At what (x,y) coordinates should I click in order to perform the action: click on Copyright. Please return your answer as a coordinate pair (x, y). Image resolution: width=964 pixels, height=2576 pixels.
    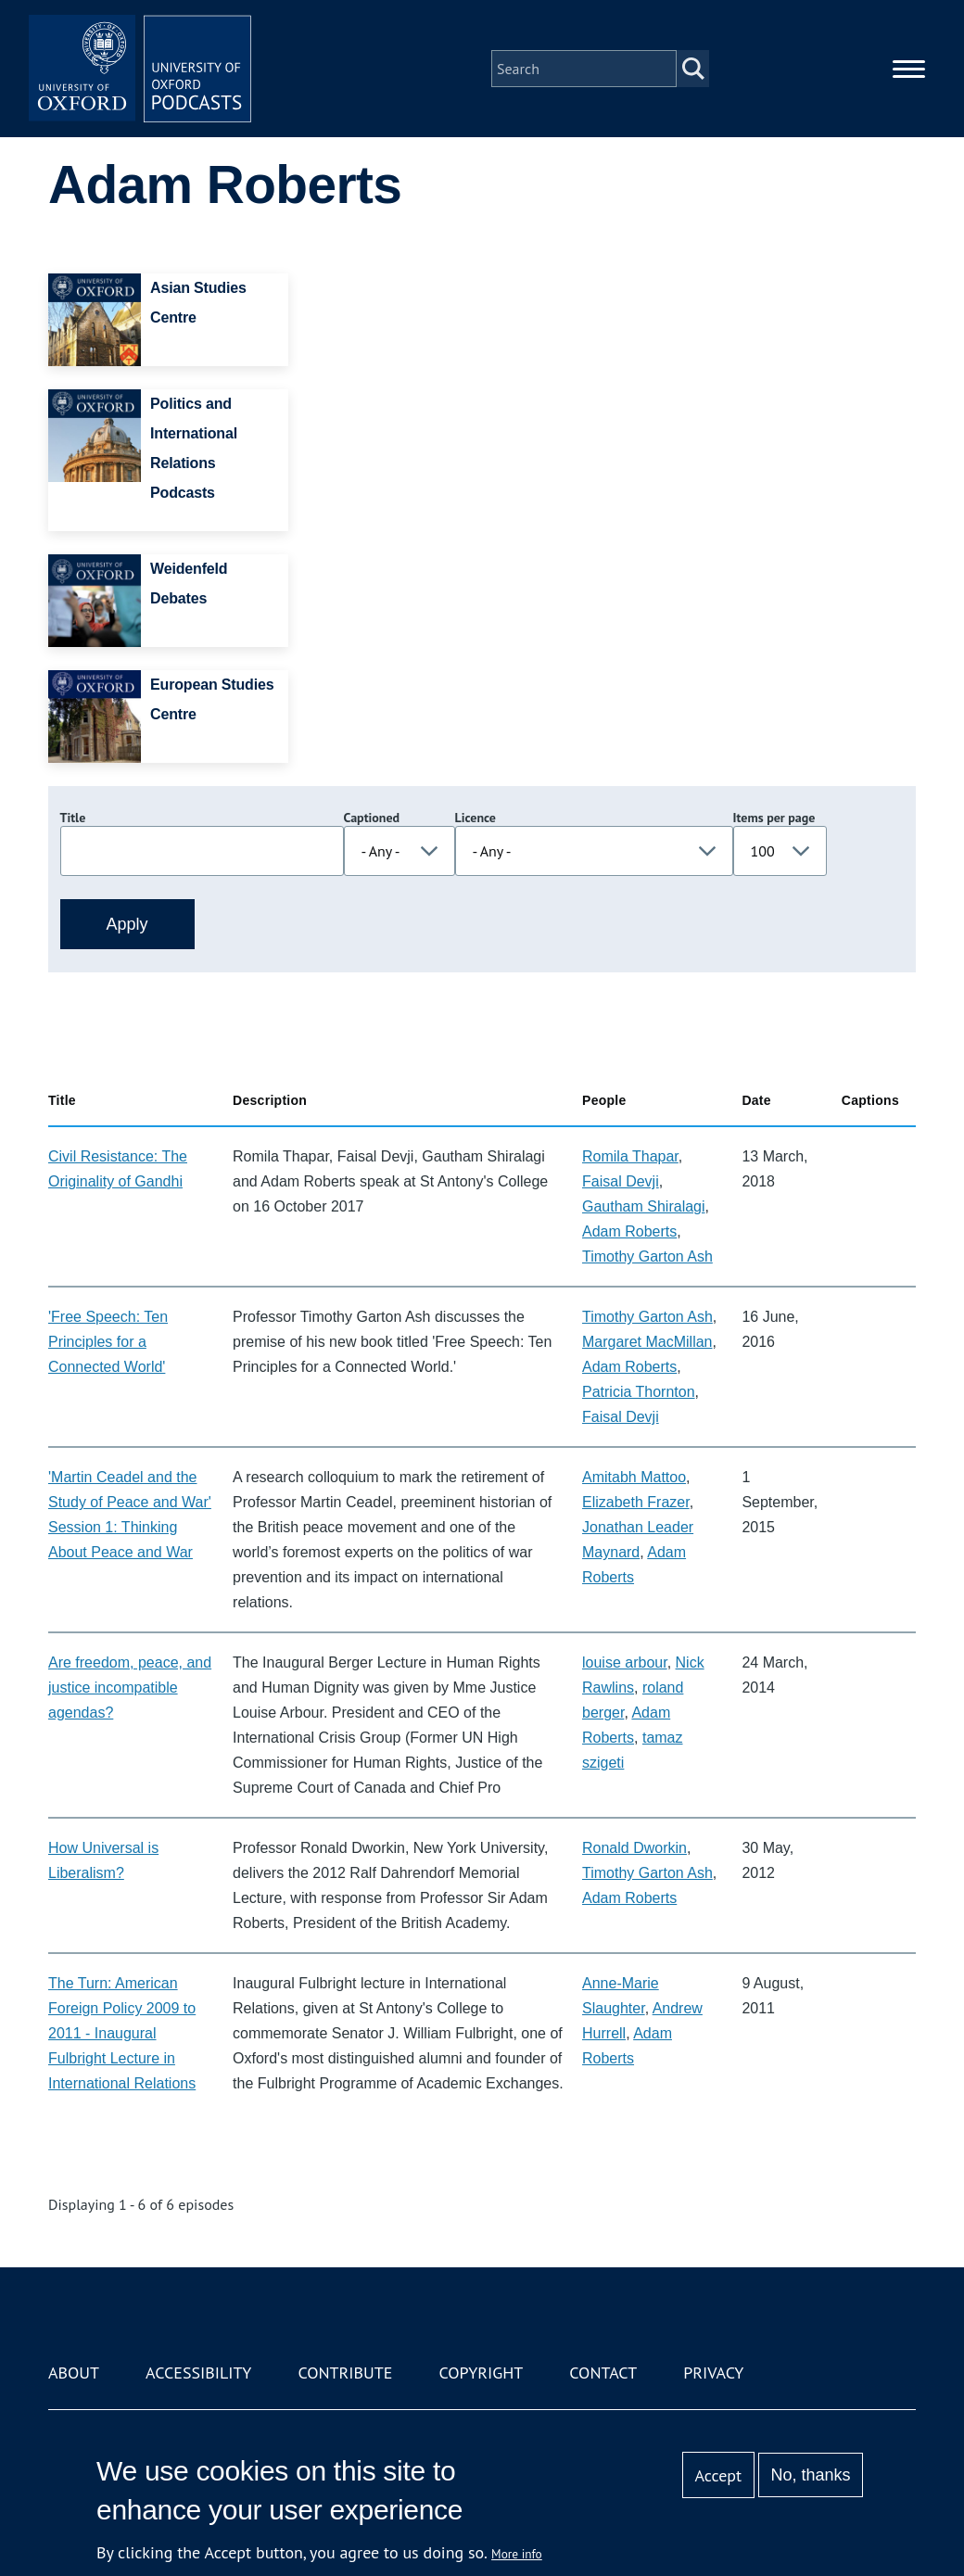
    Looking at the image, I should click on (480, 2372).